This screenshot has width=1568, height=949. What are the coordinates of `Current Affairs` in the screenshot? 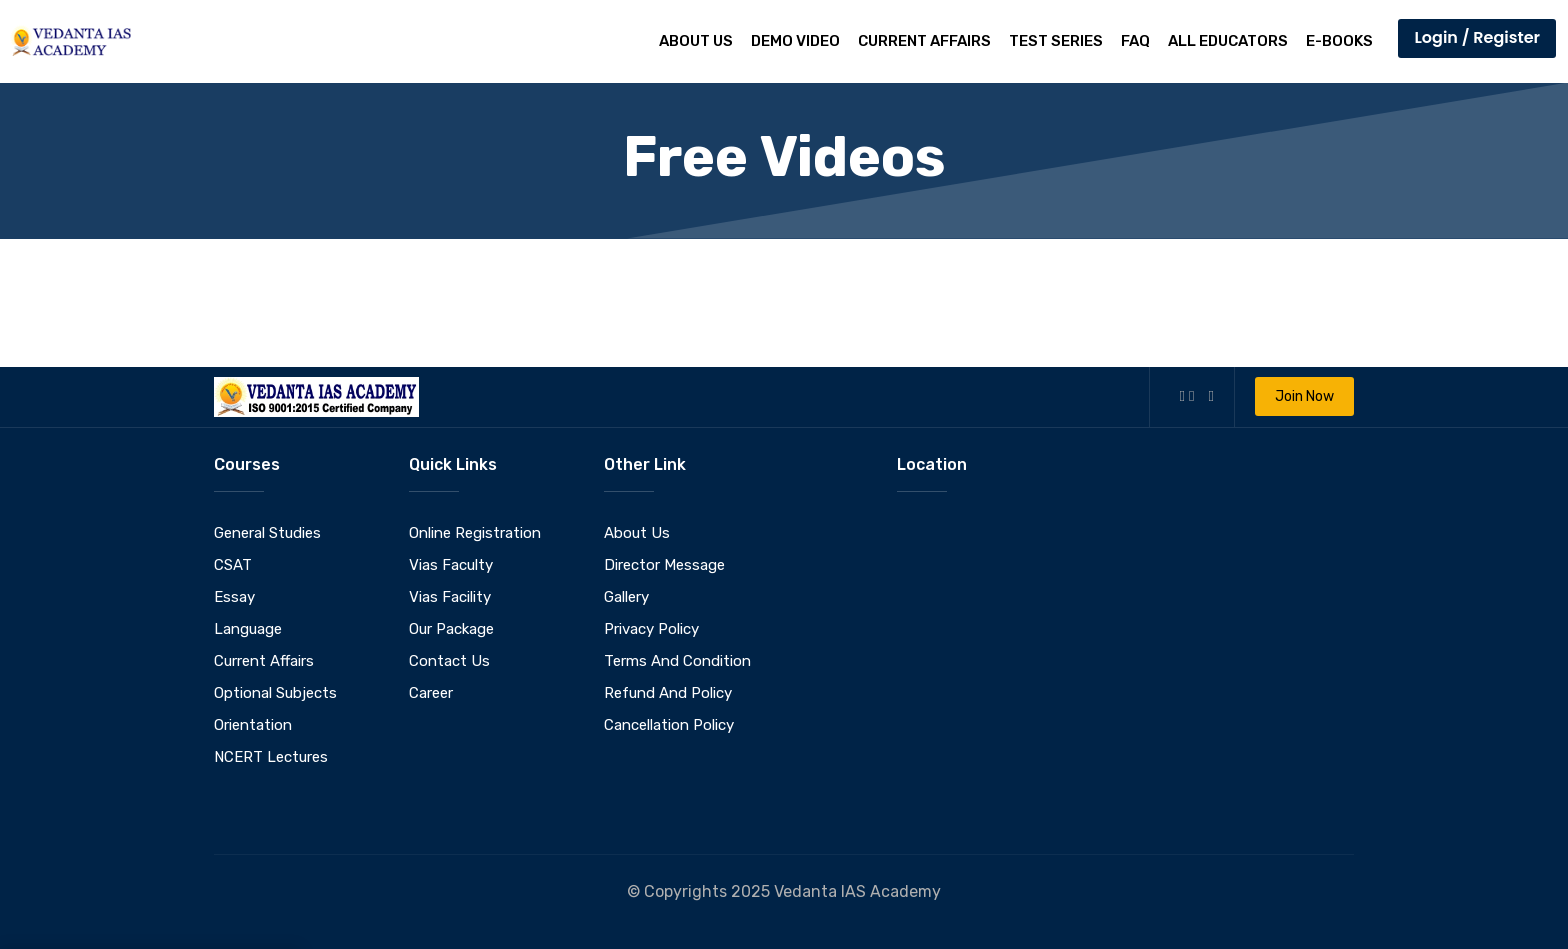 It's located at (924, 41).